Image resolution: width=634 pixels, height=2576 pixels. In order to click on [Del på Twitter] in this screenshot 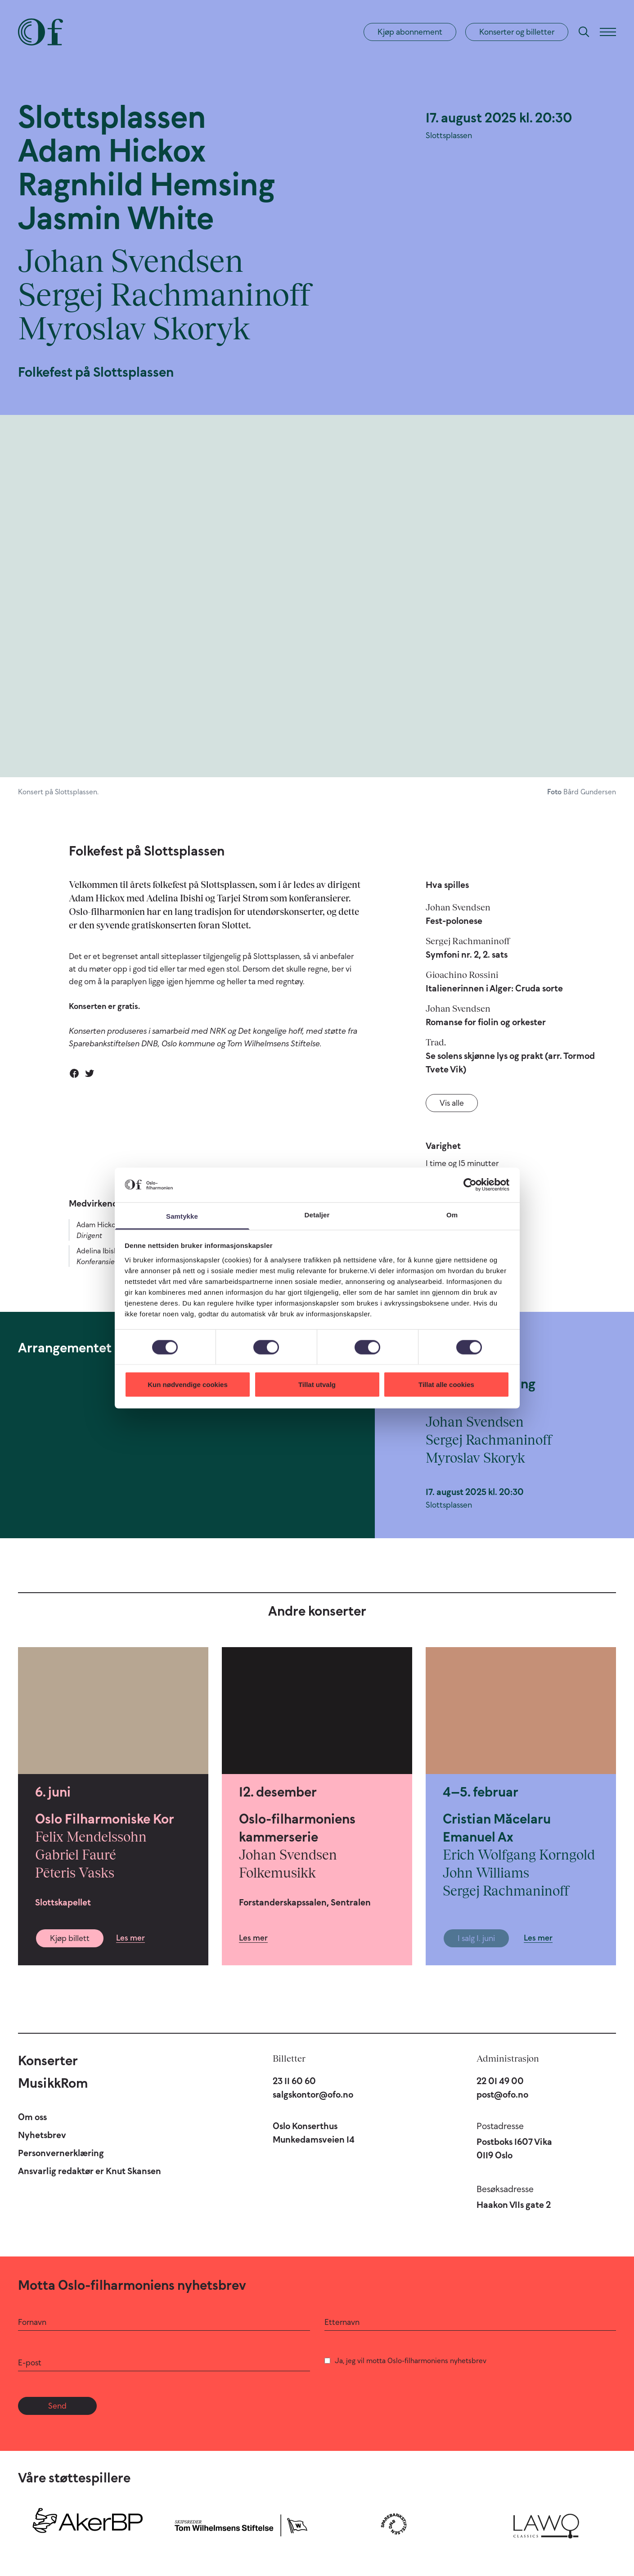, I will do `click(89, 1073)`.